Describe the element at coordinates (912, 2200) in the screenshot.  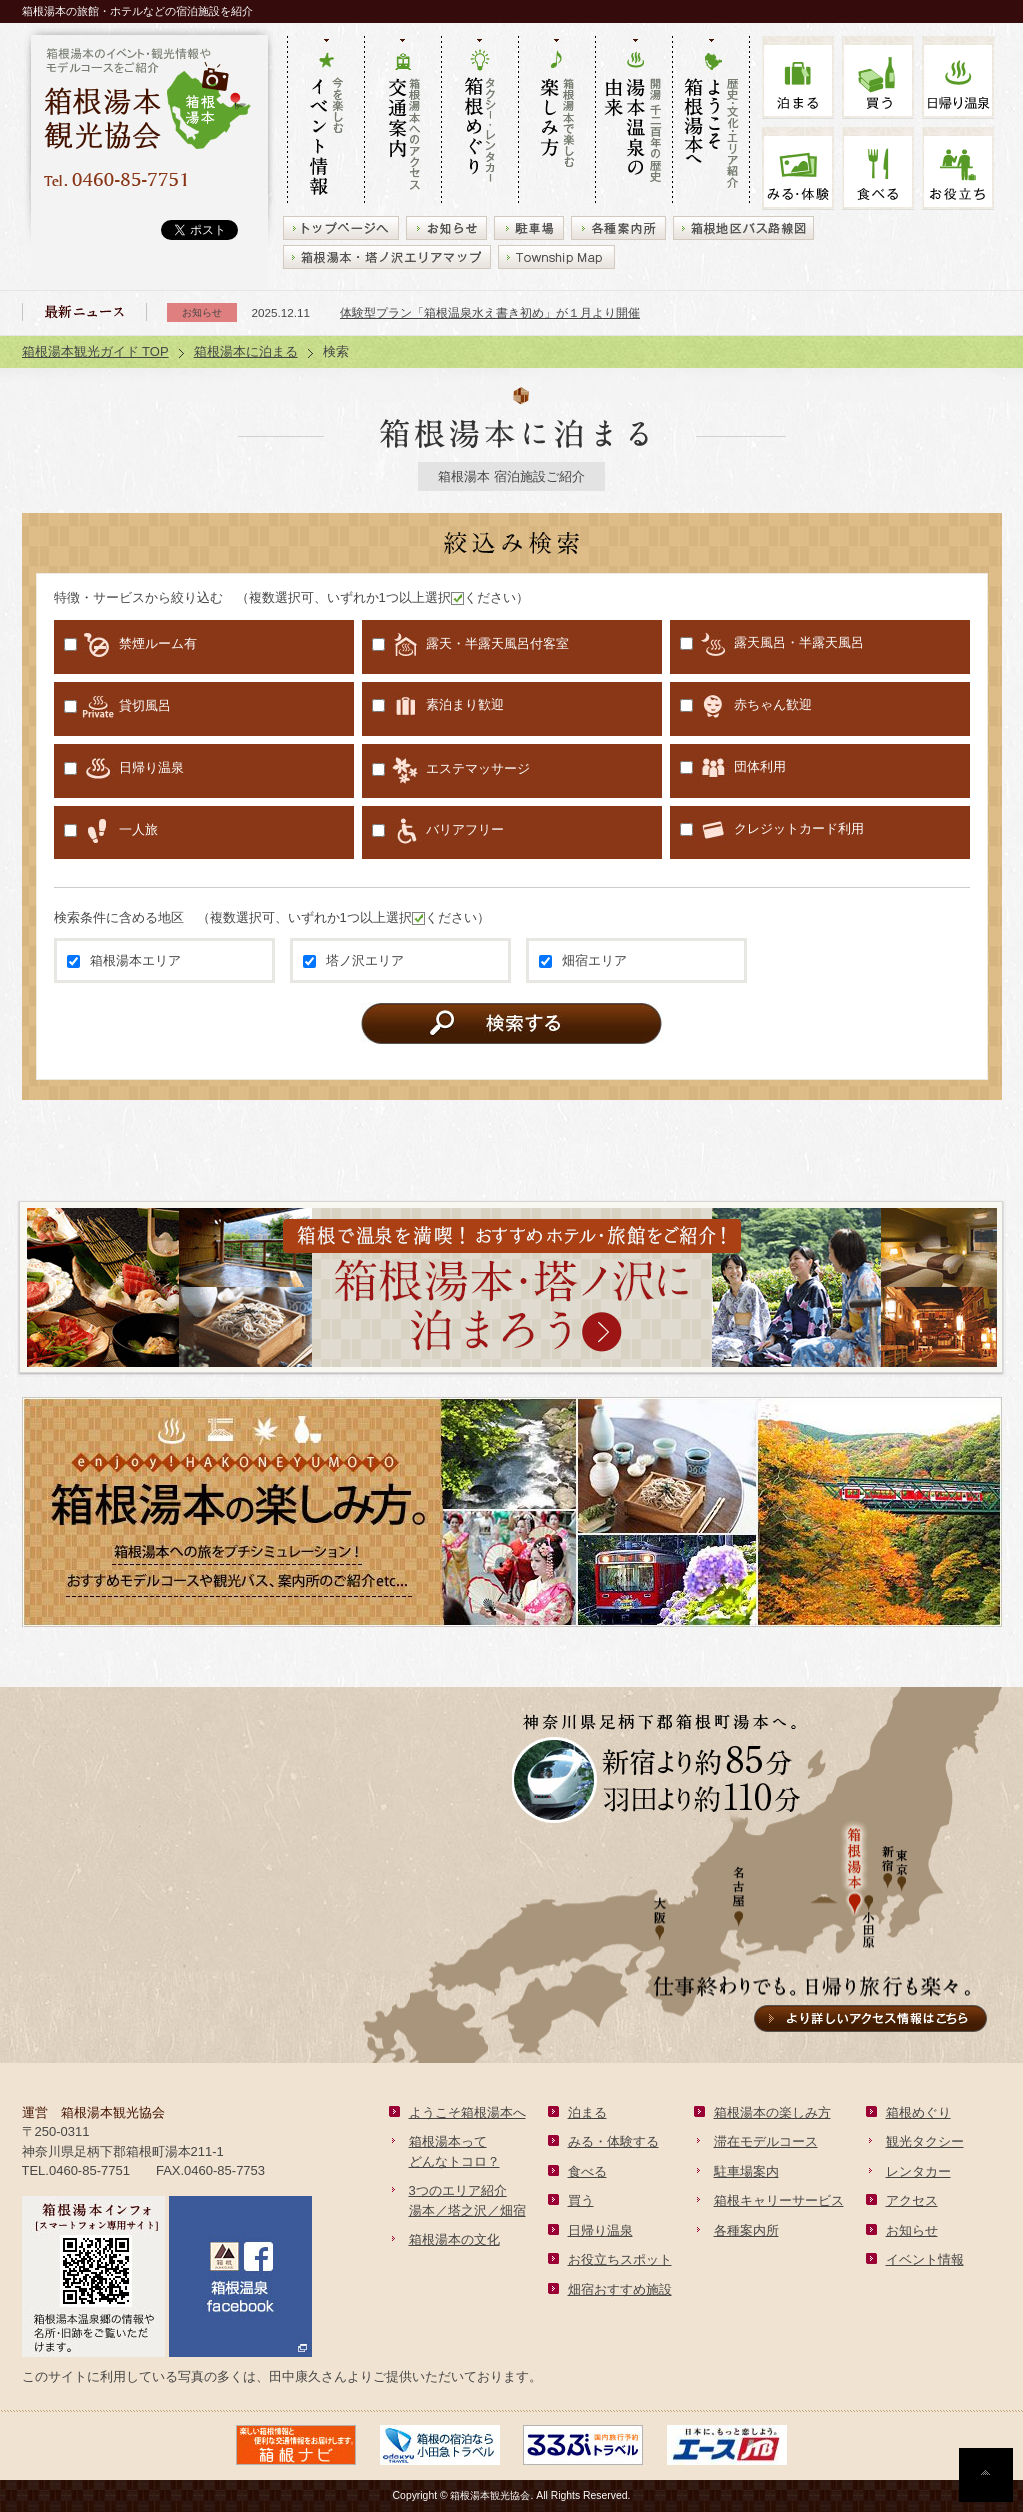
I see `アクセス` at that location.